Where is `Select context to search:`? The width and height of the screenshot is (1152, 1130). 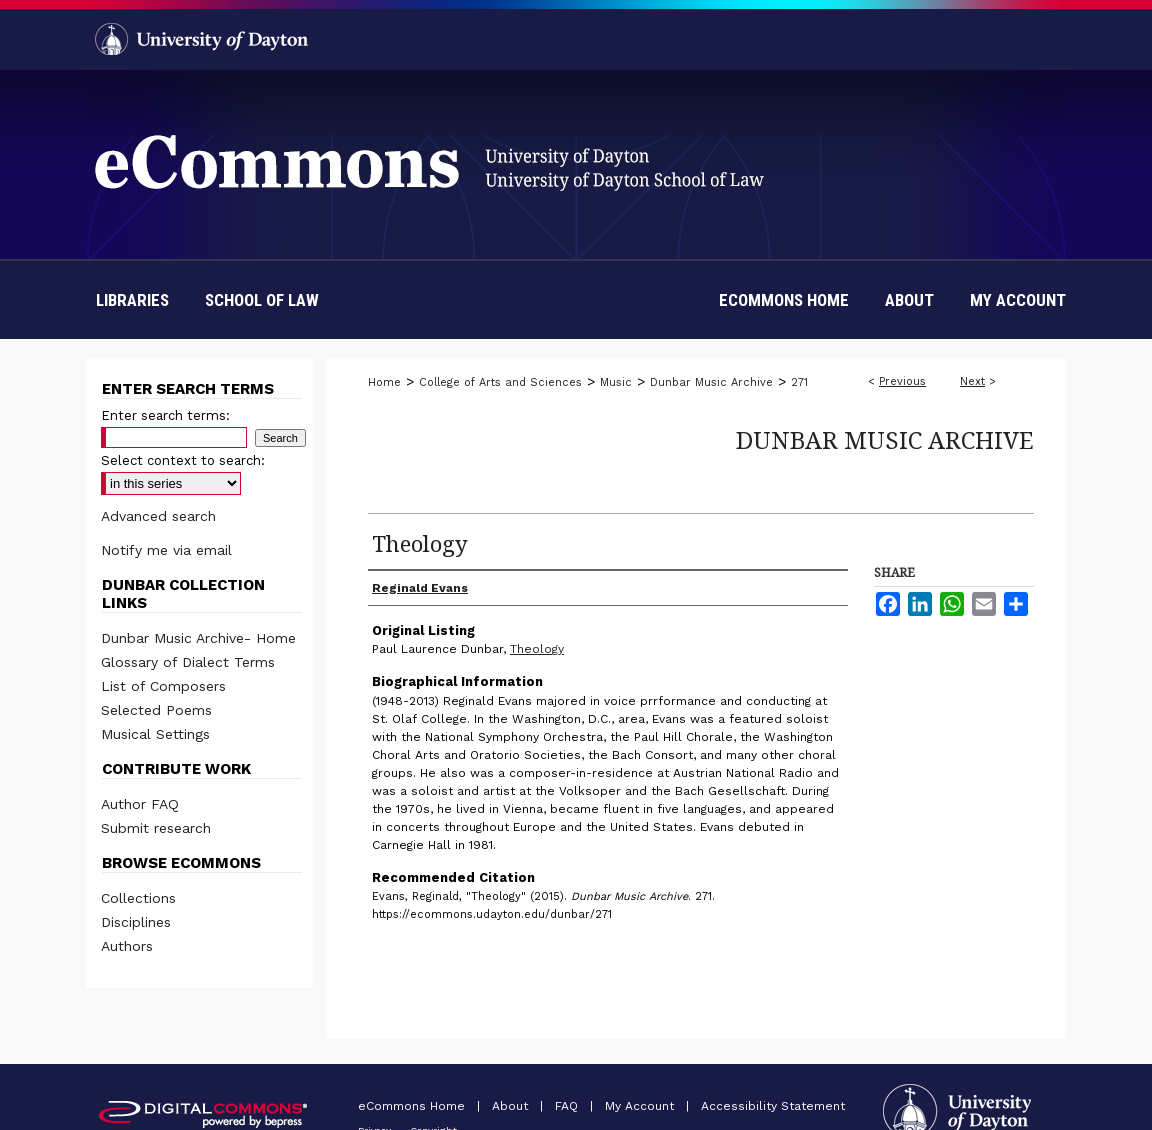
Select context to search: is located at coordinates (183, 460).